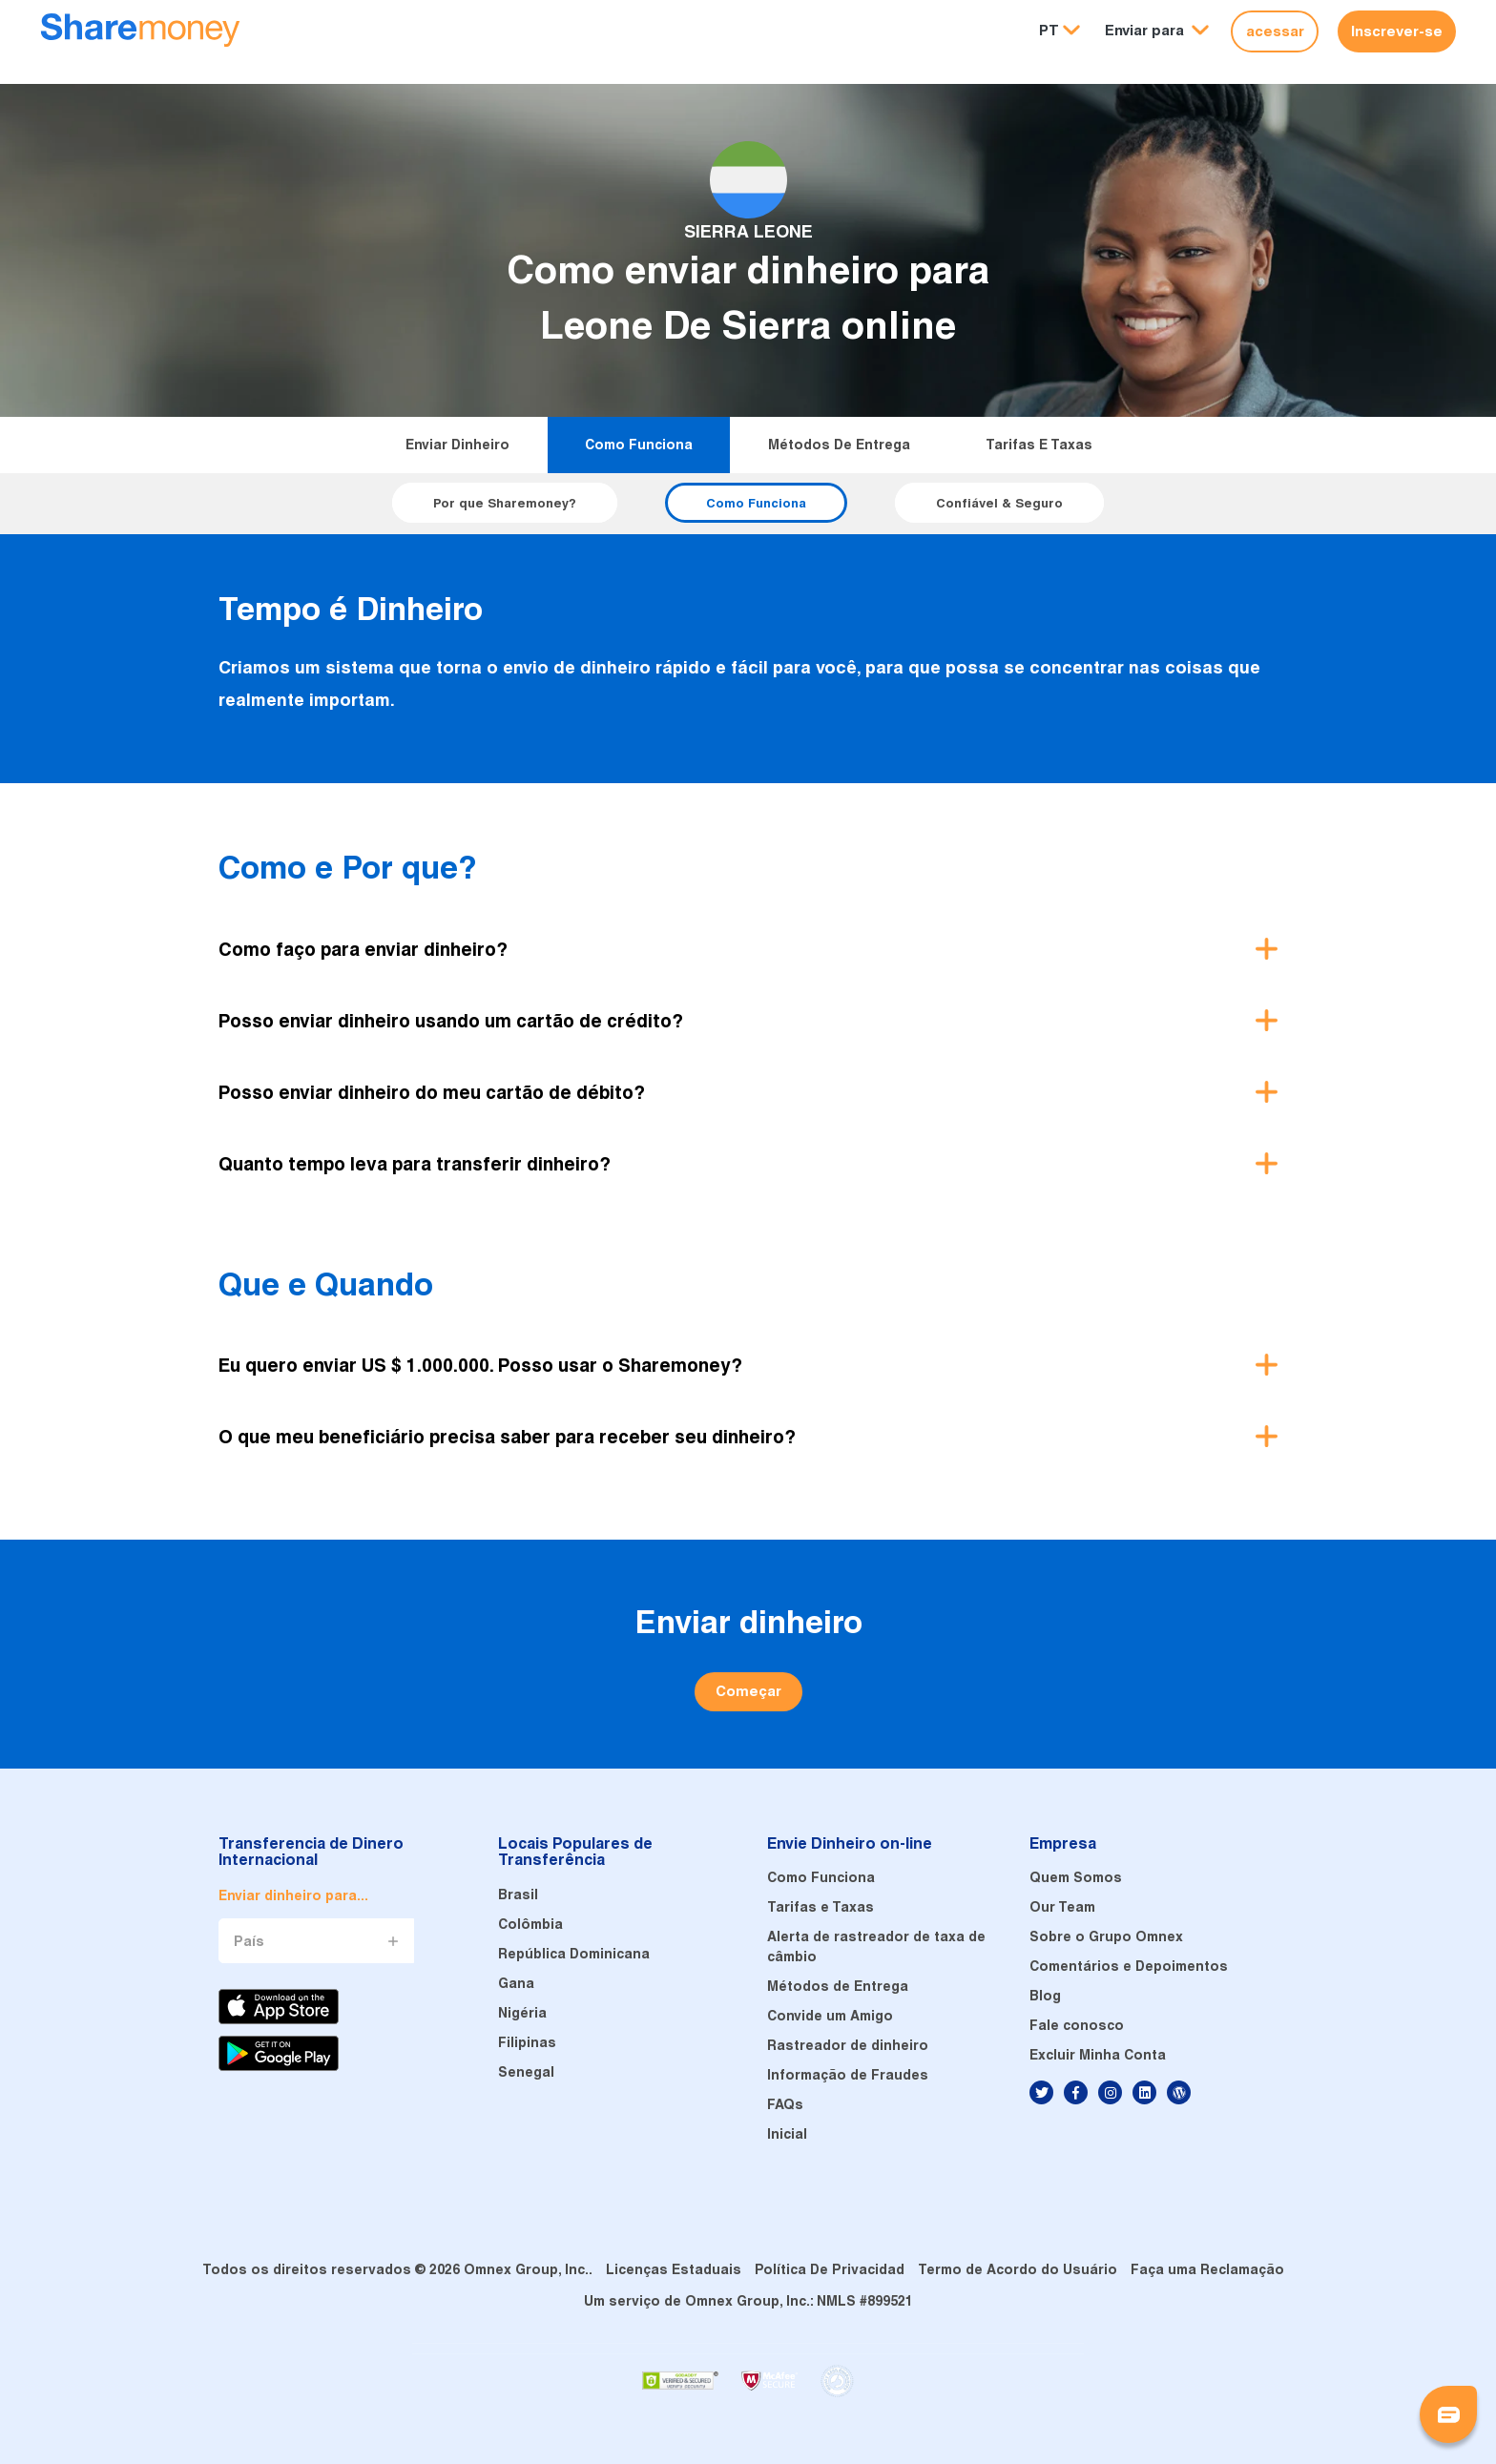  What do you see at coordinates (847, 2045) in the screenshot?
I see `Rastreador de dinheiro` at bounding box center [847, 2045].